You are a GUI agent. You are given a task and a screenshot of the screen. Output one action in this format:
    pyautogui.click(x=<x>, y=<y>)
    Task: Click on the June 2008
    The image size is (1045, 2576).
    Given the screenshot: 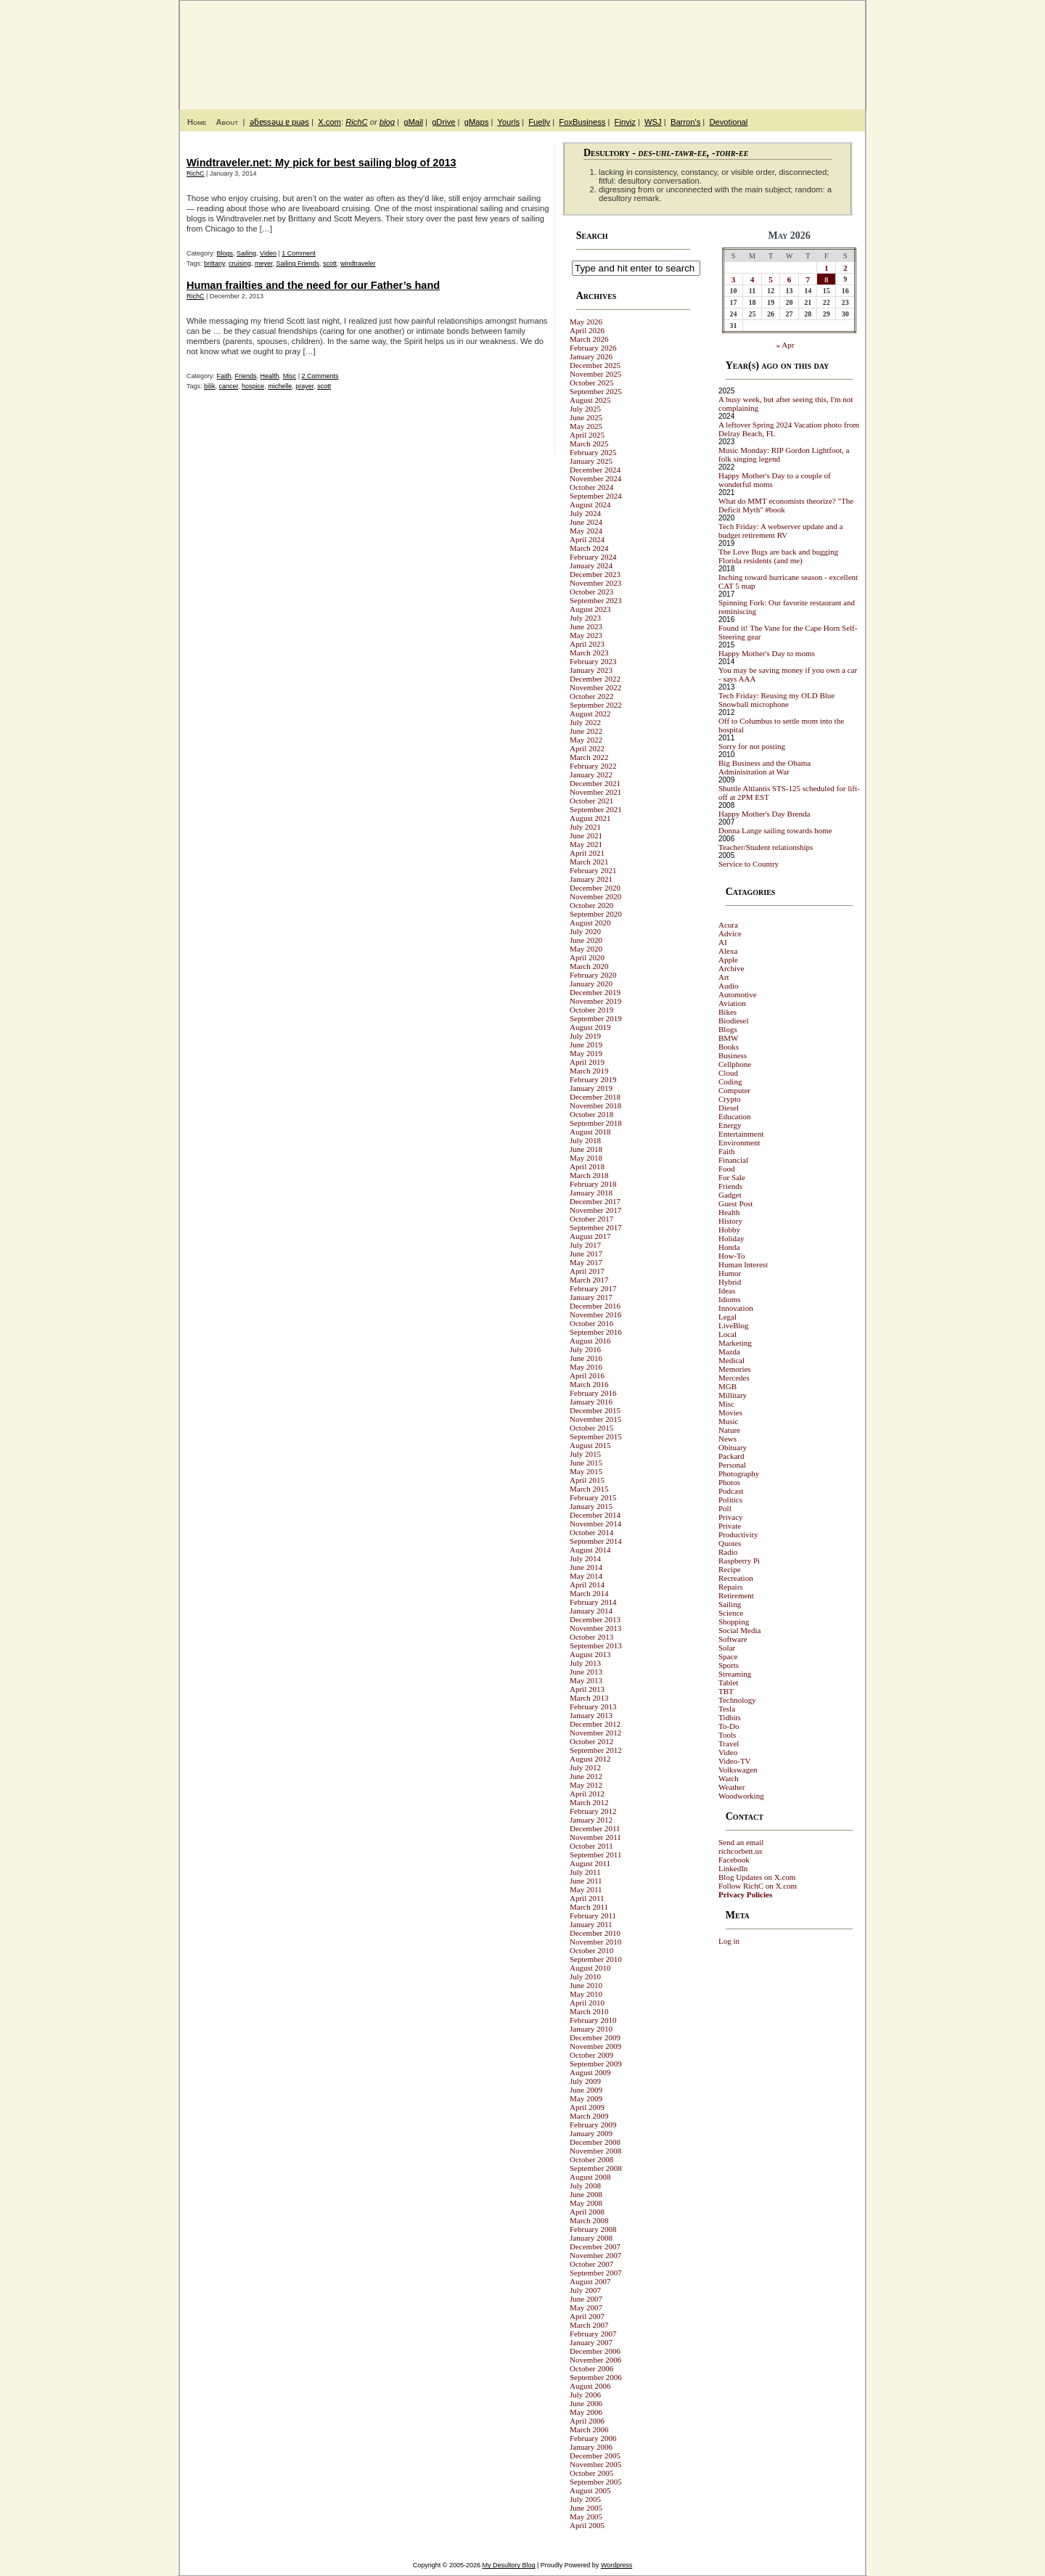 What is the action you would take?
    pyautogui.click(x=586, y=2194)
    